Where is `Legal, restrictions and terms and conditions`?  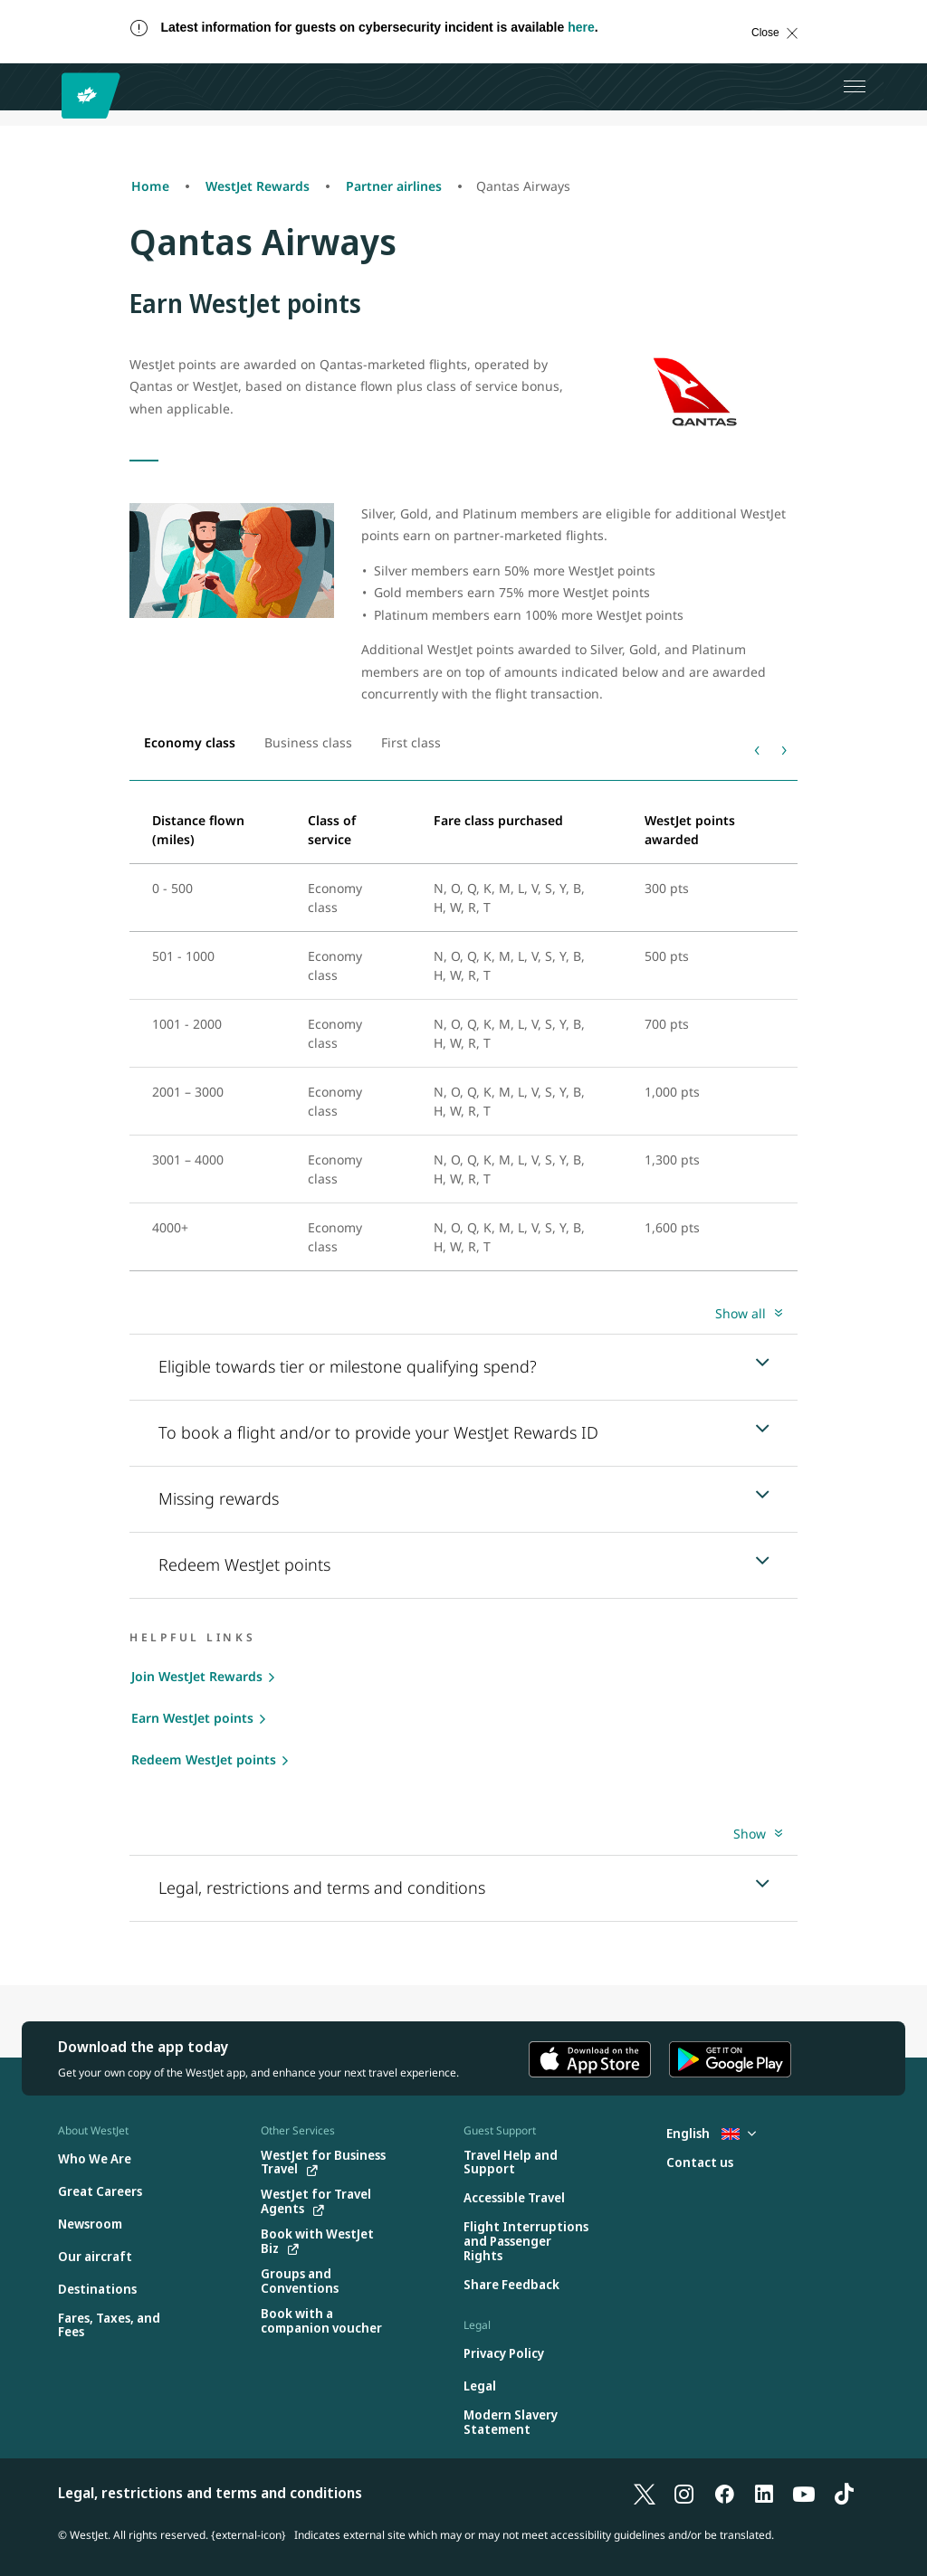 Legal, restrictions and terms and conditions is located at coordinates (210, 2493).